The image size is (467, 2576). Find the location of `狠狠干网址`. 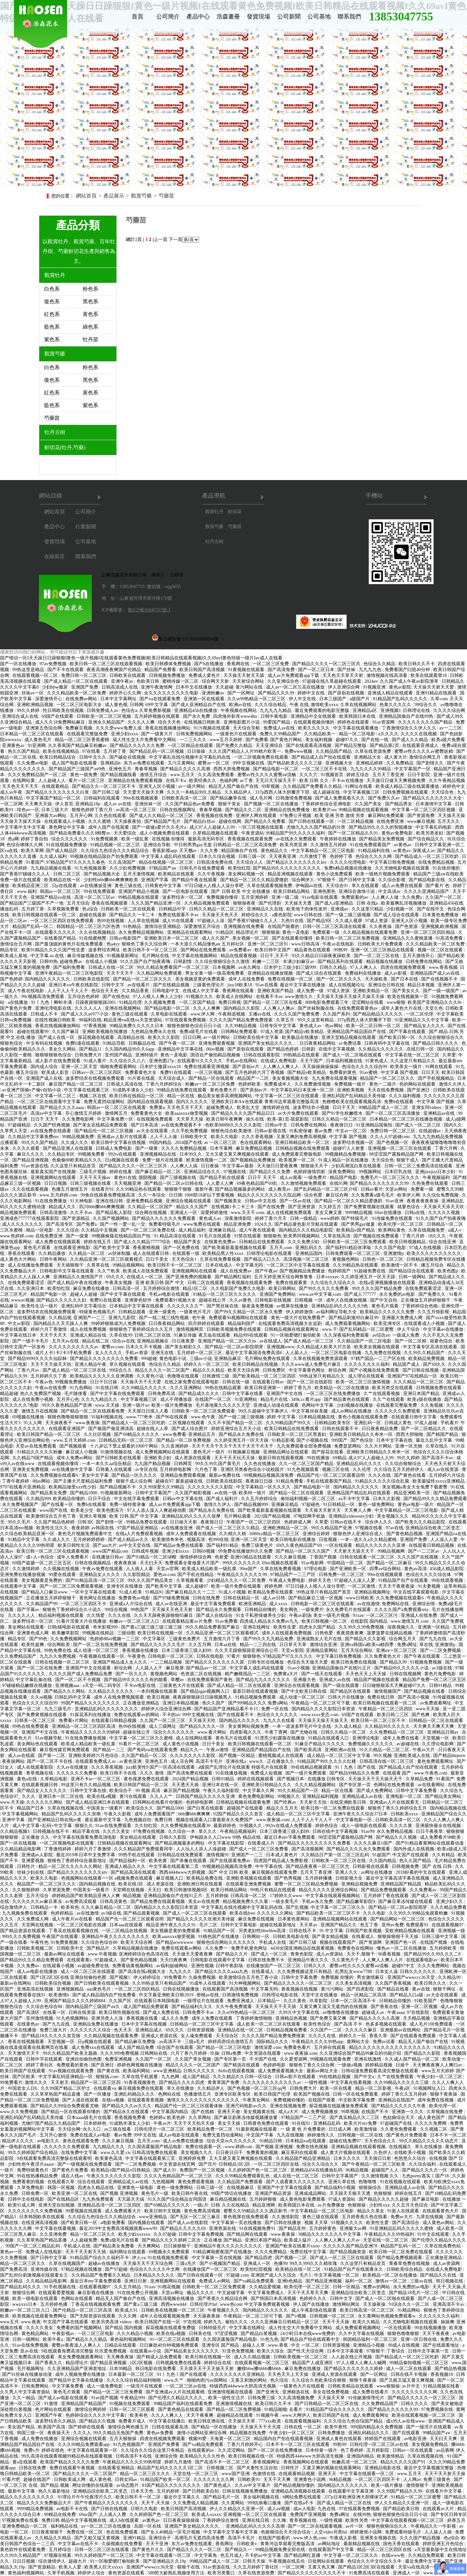

狠狠干网址 is located at coordinates (445, 1989).